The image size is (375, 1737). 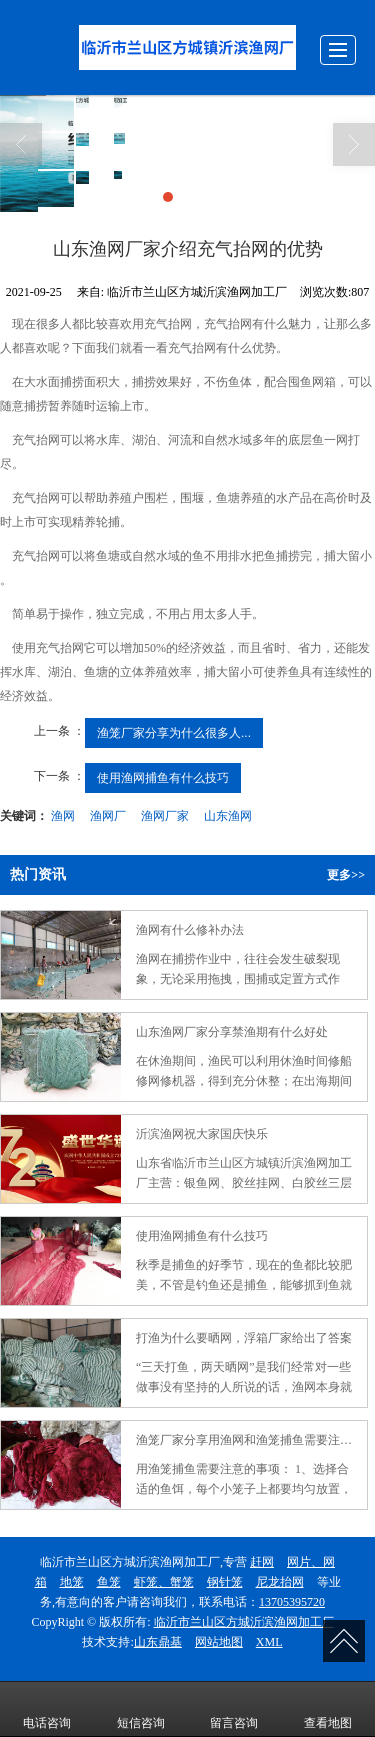 What do you see at coordinates (244, 1622) in the screenshot?
I see `临沂市兰山区方城沂滨渔网加工厂` at bounding box center [244, 1622].